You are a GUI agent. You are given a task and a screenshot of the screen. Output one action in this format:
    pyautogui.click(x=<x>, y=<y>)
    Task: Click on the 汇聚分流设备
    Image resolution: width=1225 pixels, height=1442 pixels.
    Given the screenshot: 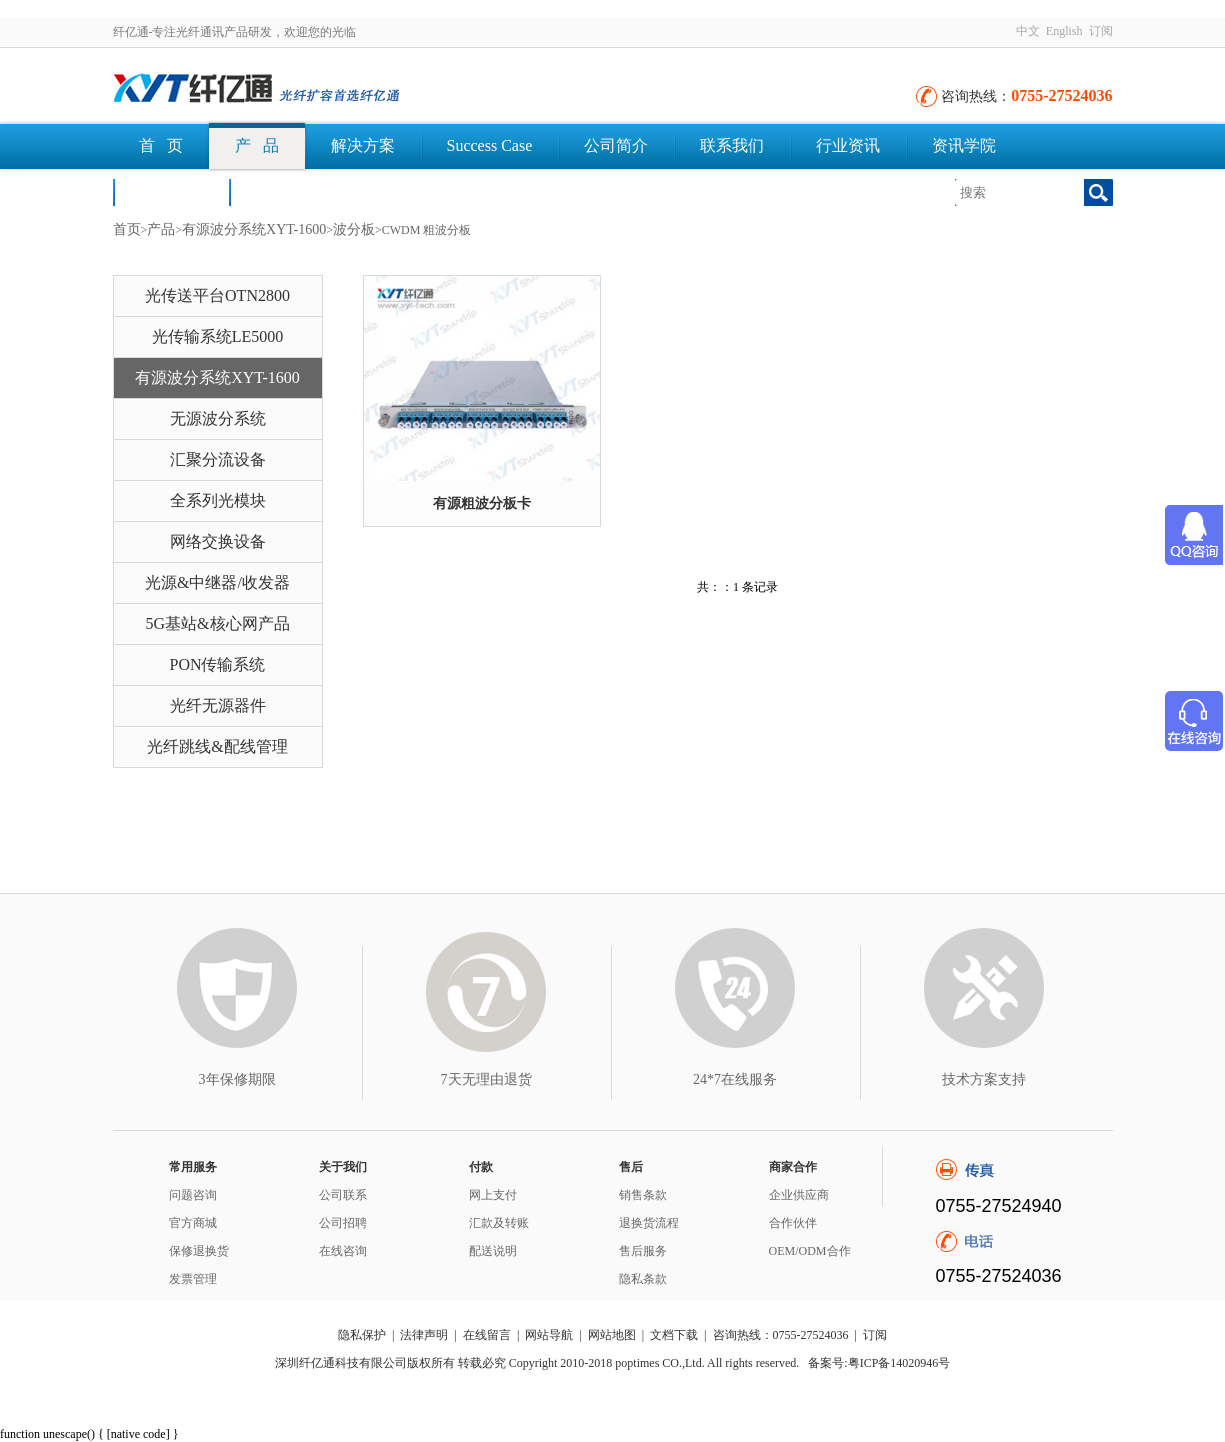 What is the action you would take?
    pyautogui.click(x=218, y=459)
    